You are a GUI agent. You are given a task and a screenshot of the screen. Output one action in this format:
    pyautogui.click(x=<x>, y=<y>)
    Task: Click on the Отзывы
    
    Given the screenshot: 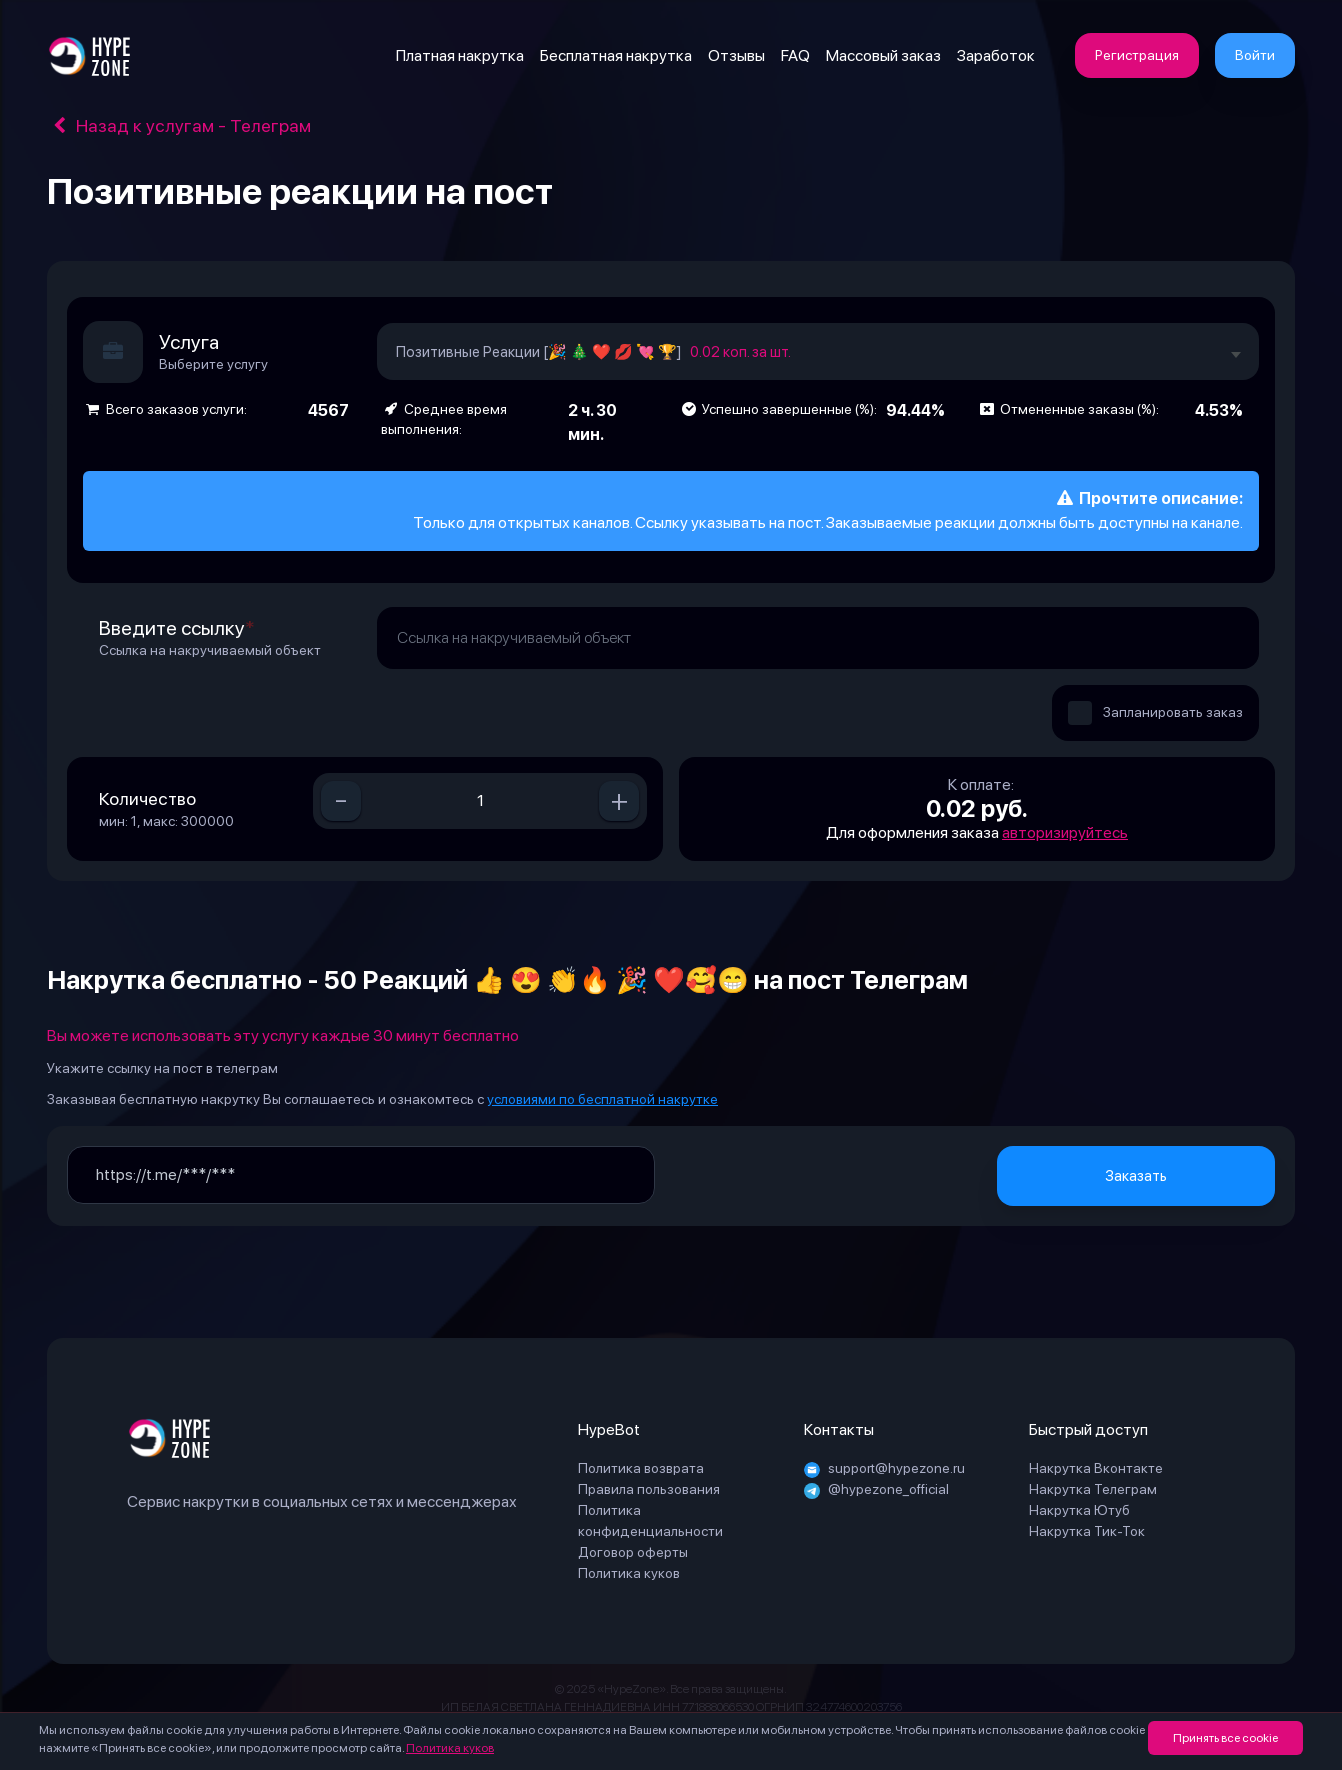 What is the action you would take?
    pyautogui.click(x=736, y=55)
    